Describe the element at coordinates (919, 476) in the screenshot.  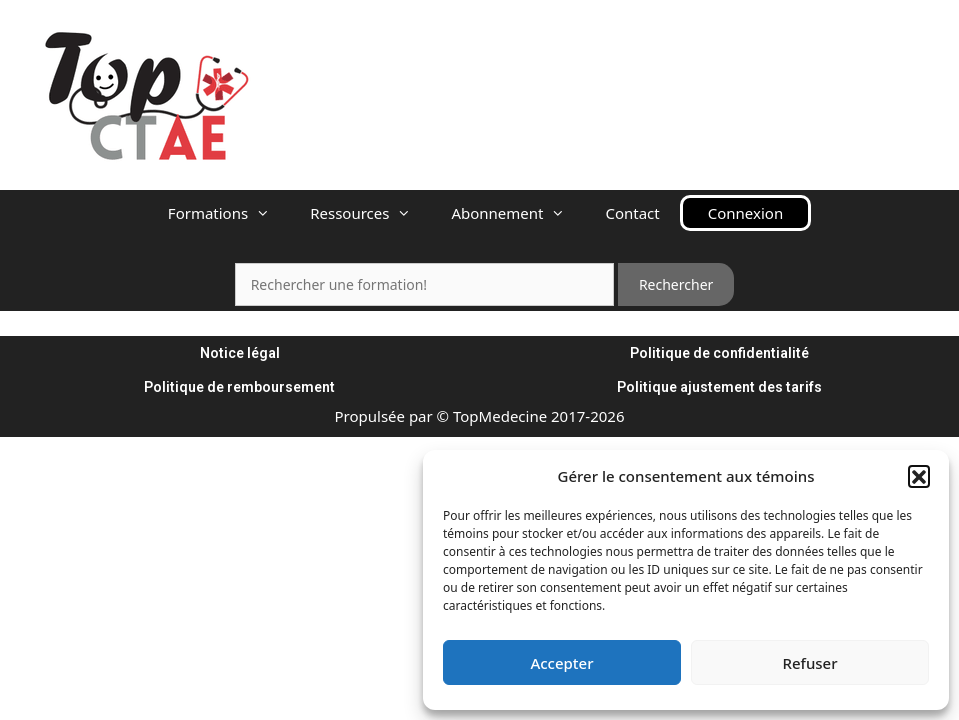
I see `[button]` at that location.